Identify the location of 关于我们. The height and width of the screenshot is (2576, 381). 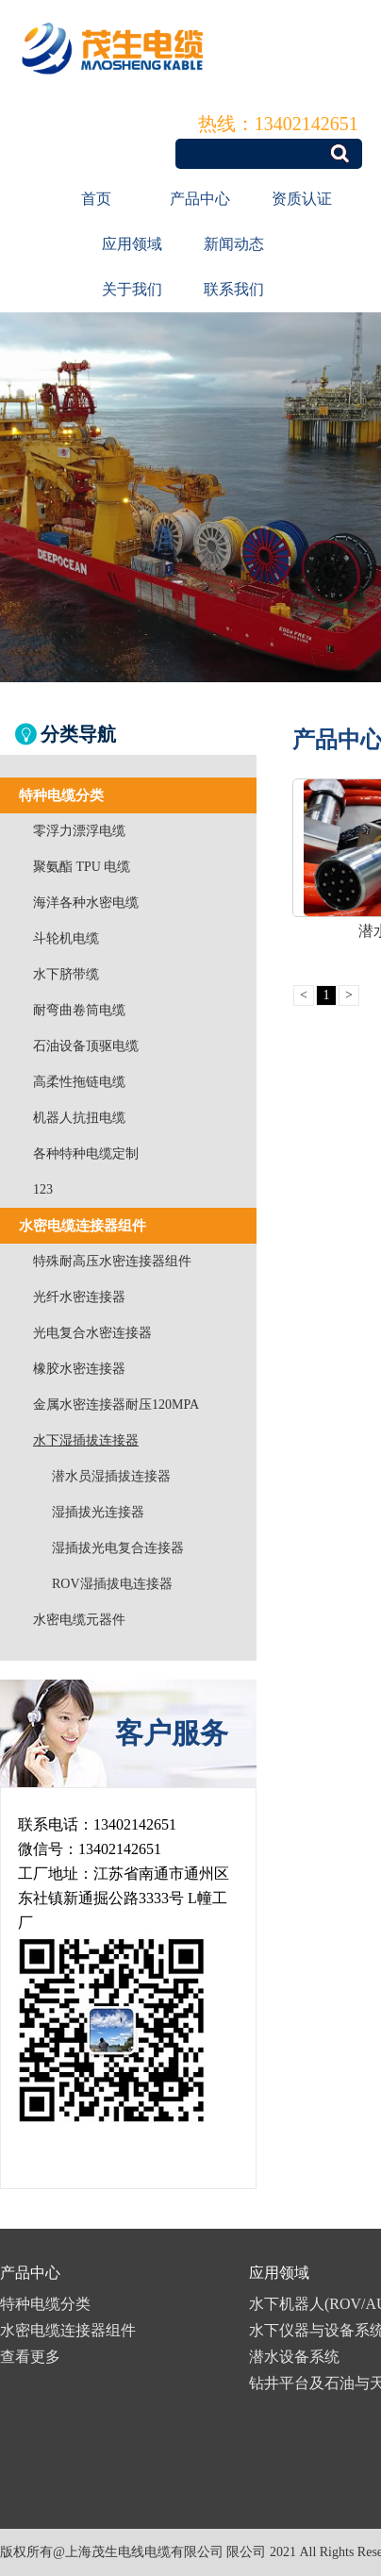
(132, 289).